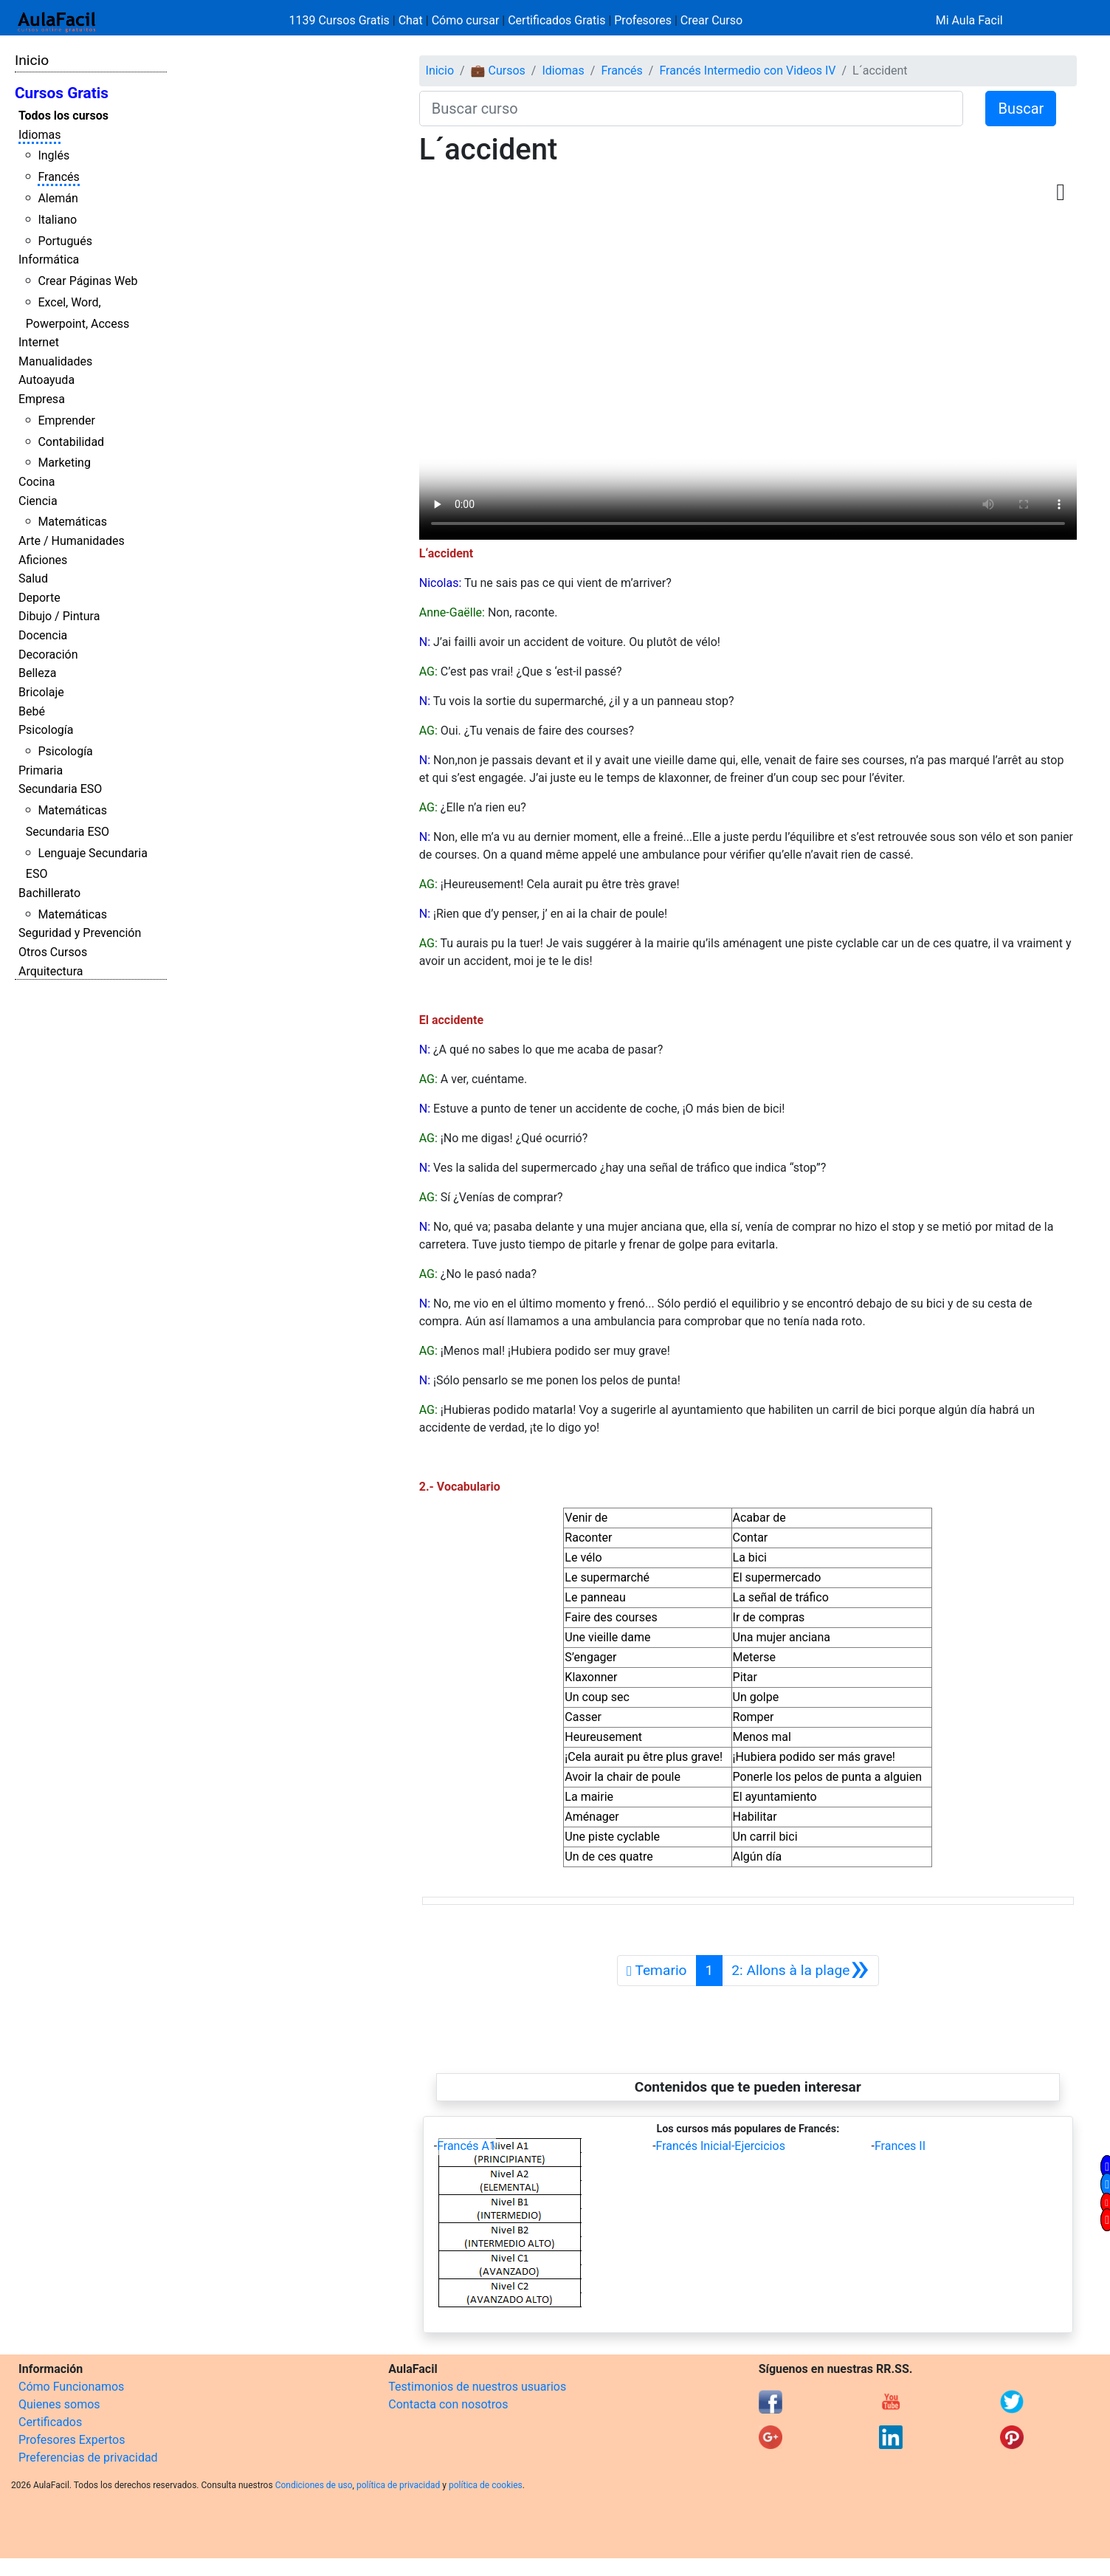  I want to click on Contacta con nosotros, so click(448, 2404).